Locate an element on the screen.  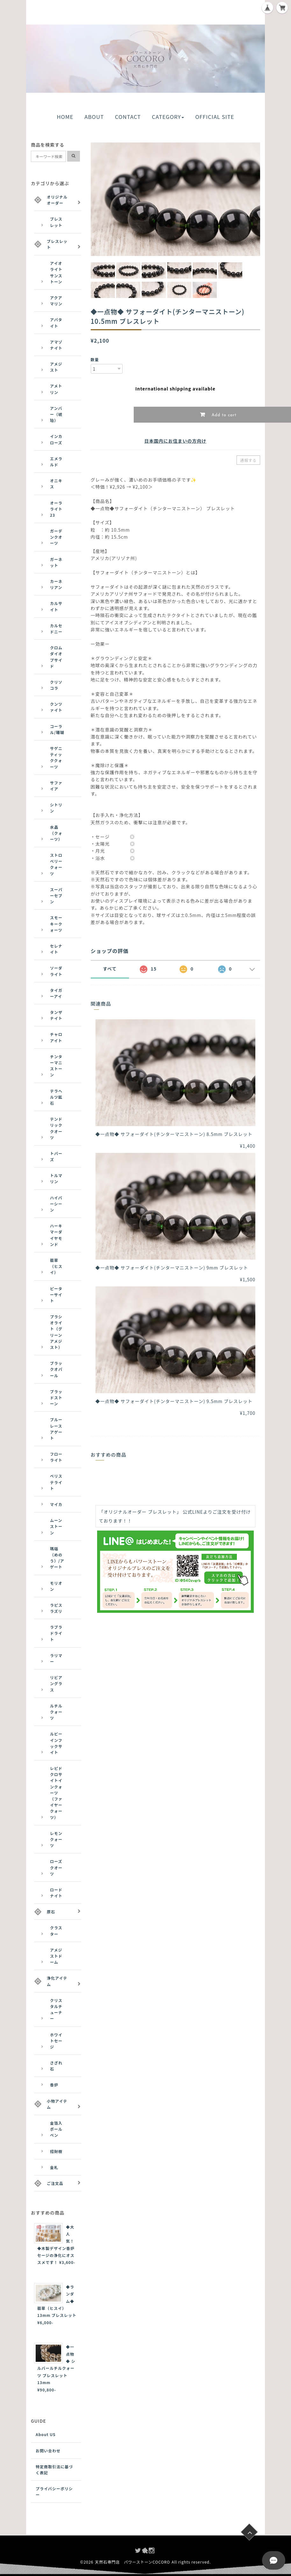
オニキス is located at coordinates (56, 483).